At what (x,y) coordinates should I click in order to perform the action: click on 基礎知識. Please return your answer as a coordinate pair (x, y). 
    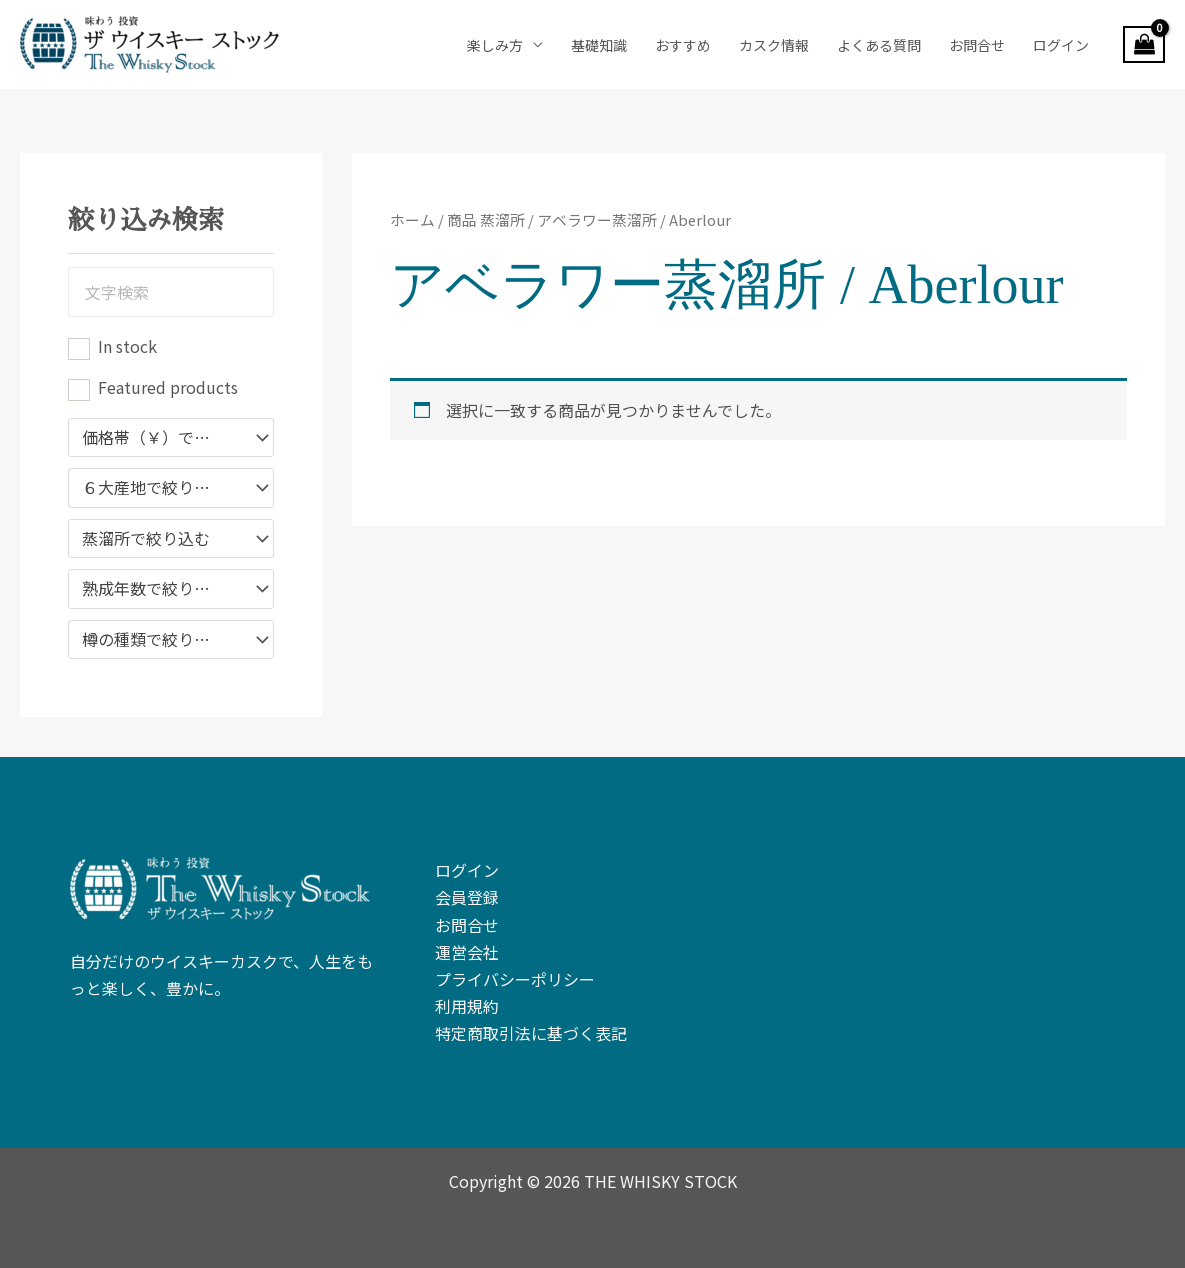
    Looking at the image, I should click on (599, 45).